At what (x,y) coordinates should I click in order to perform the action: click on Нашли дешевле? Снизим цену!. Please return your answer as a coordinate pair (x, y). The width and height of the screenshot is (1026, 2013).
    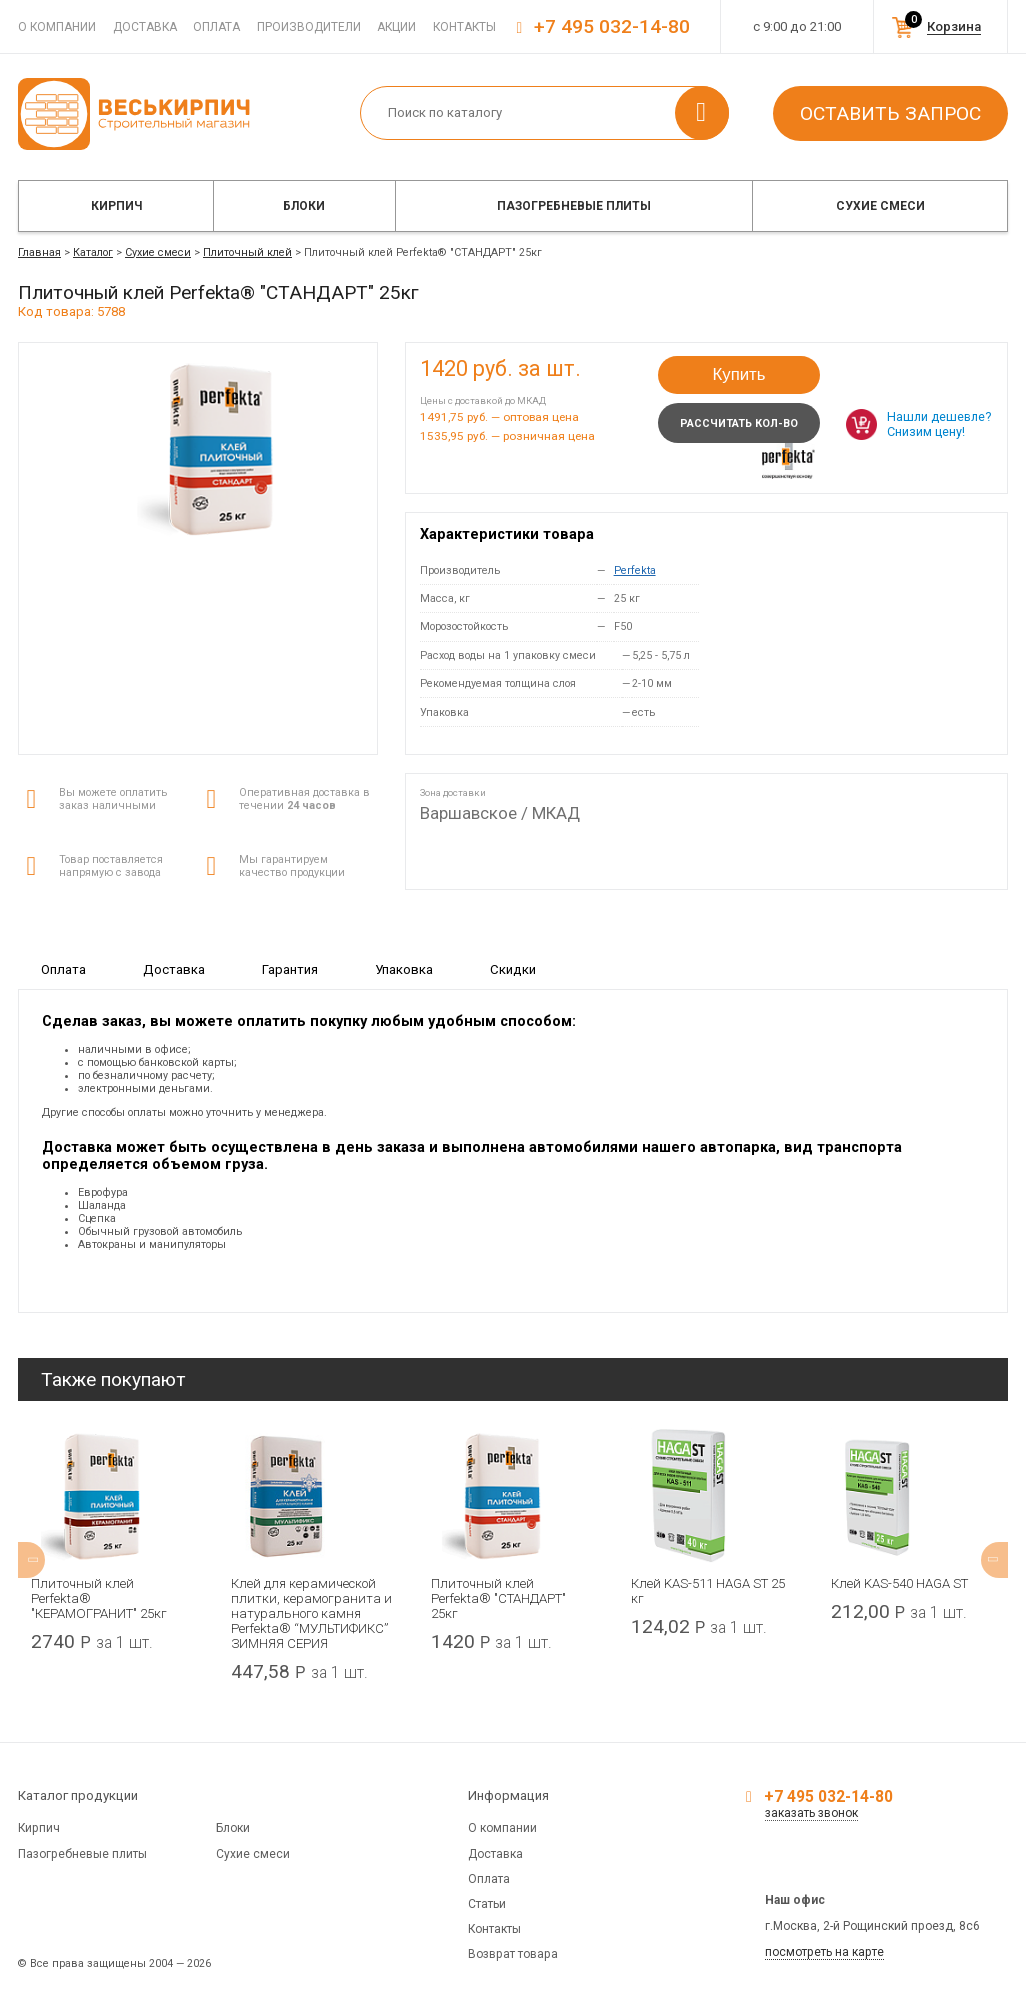
    Looking at the image, I should click on (939, 424).